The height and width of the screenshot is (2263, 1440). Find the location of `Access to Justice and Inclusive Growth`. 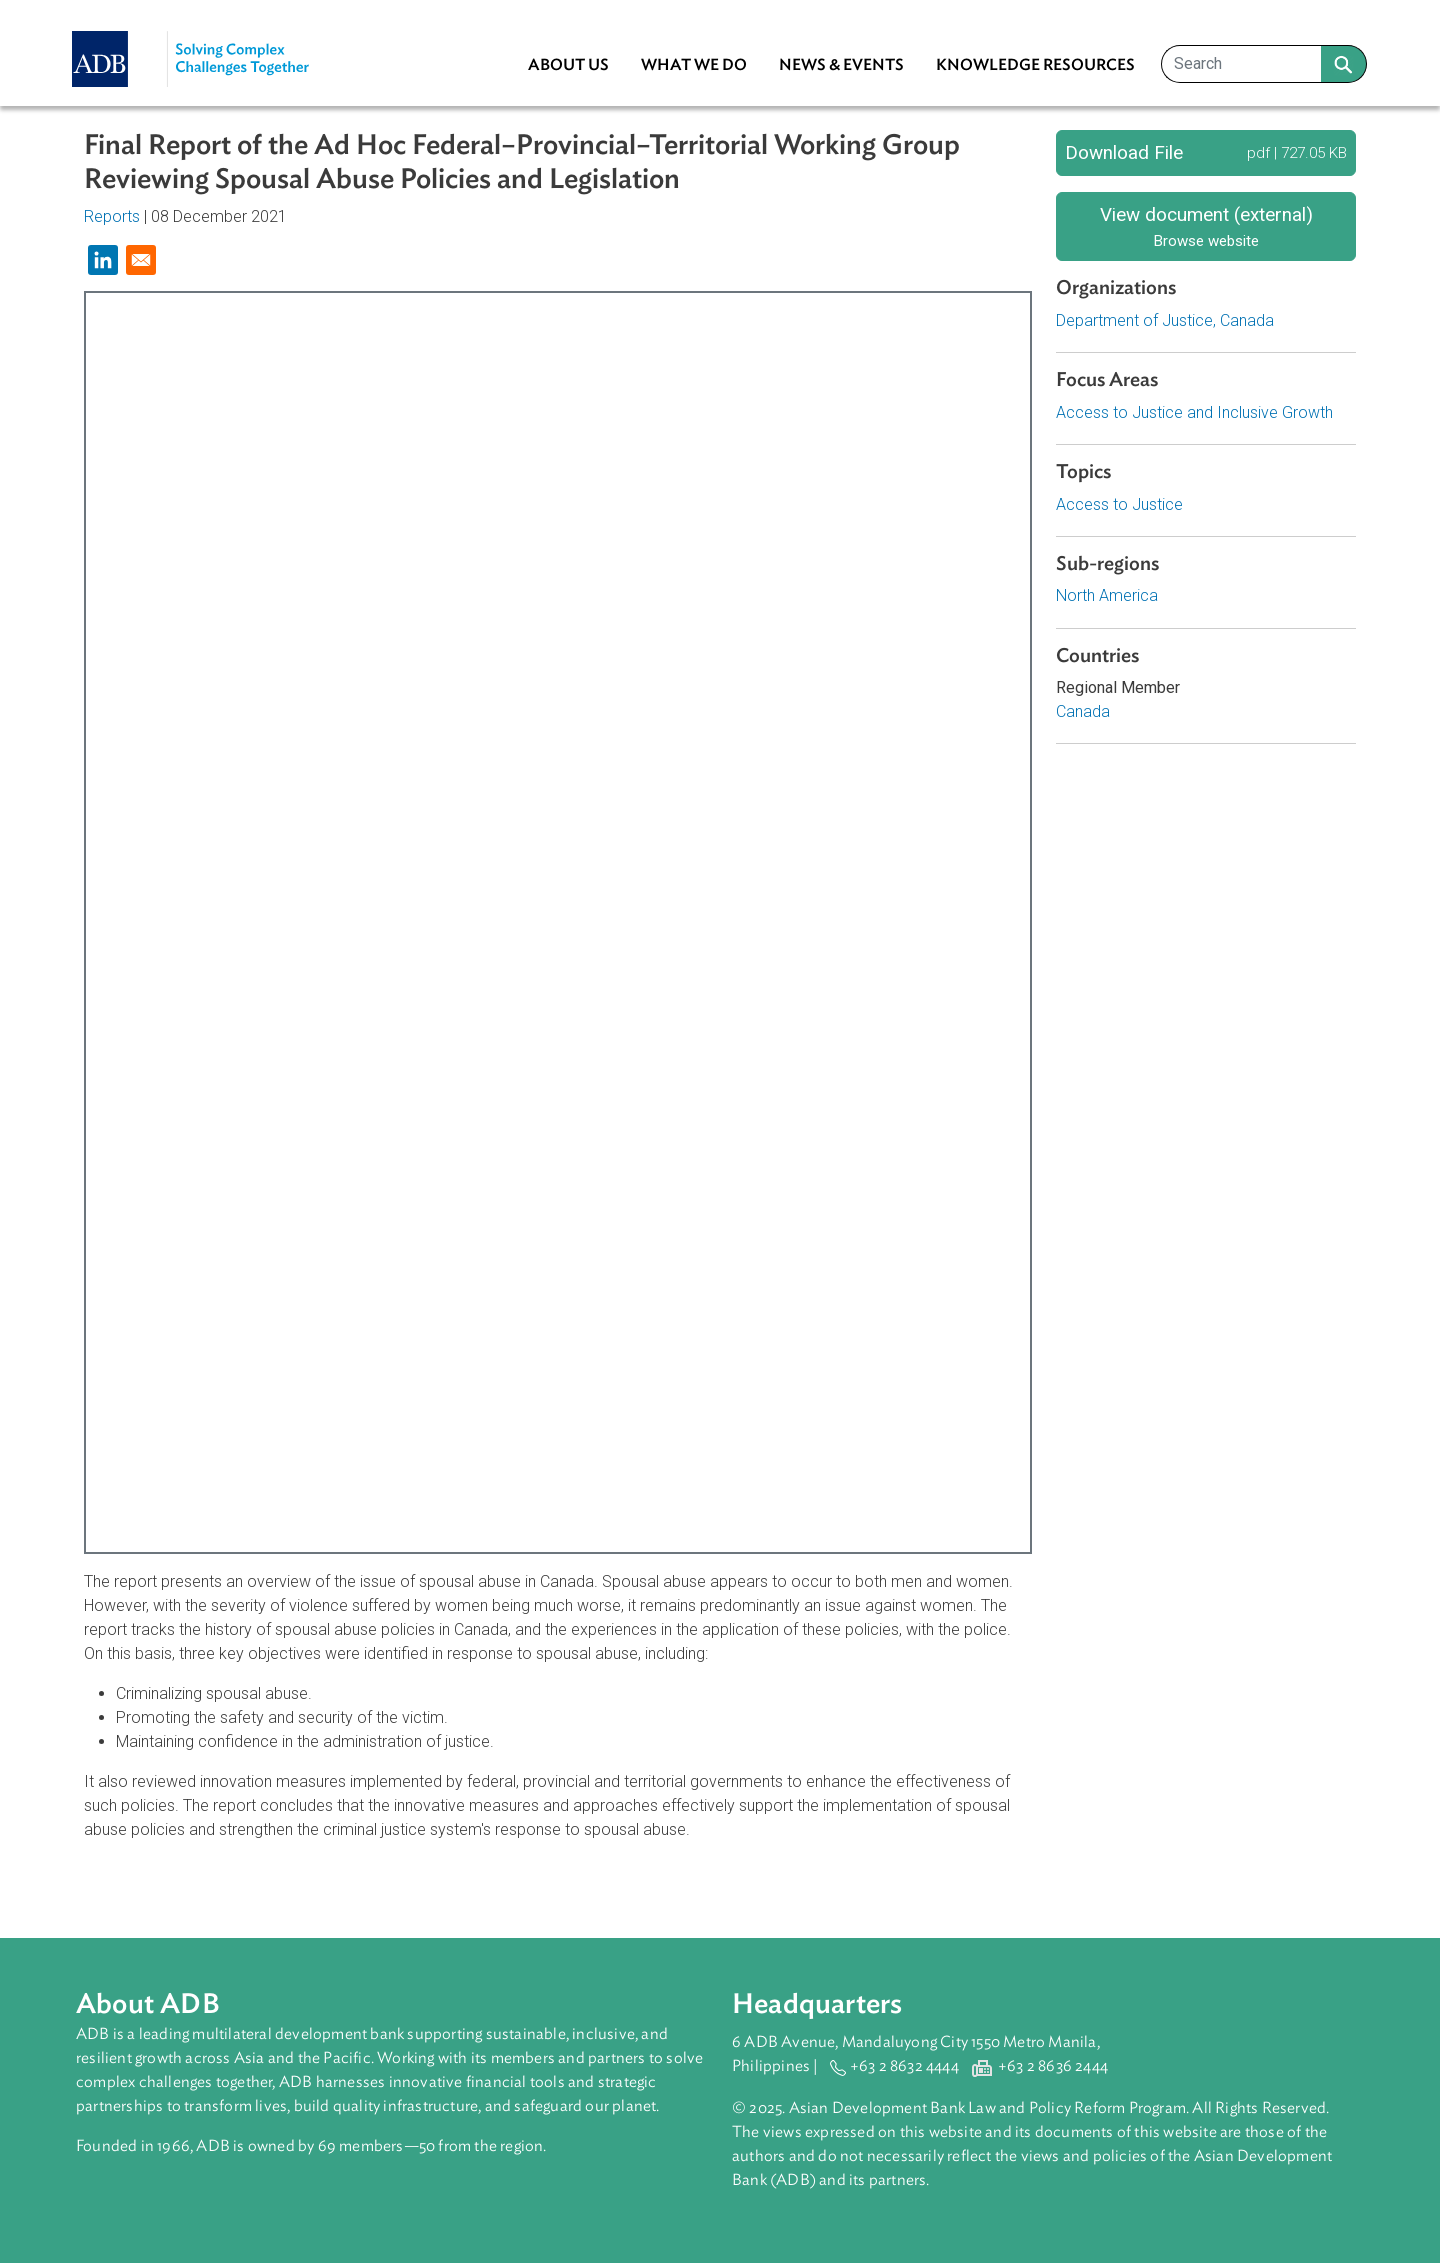

Access to Justice and Inclusive Growth is located at coordinates (1194, 412).